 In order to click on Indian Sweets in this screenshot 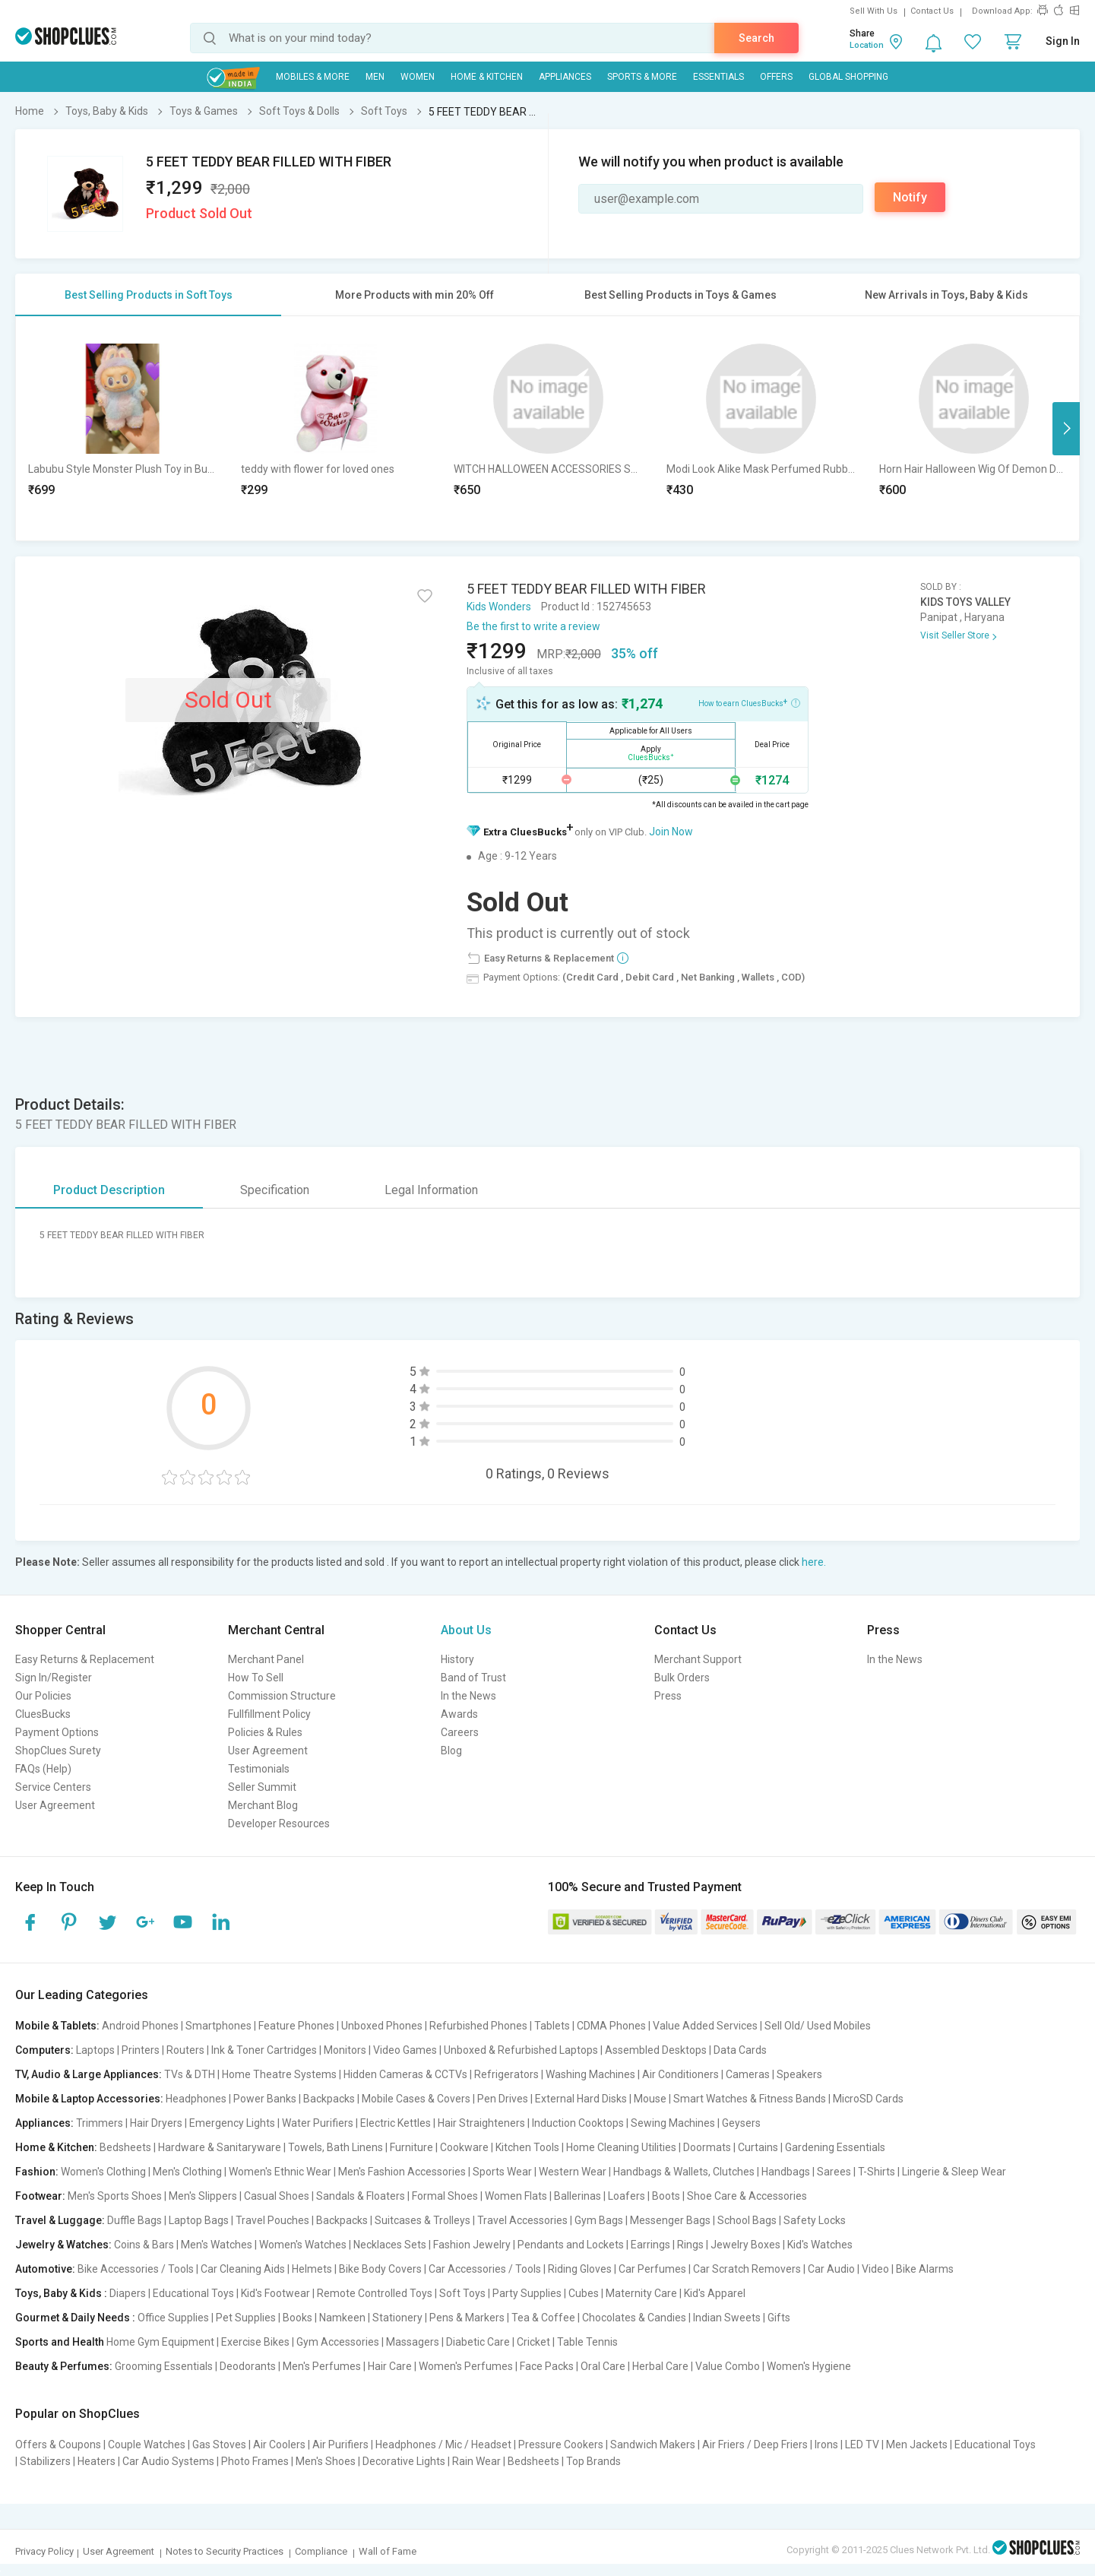, I will do `click(727, 2317)`.